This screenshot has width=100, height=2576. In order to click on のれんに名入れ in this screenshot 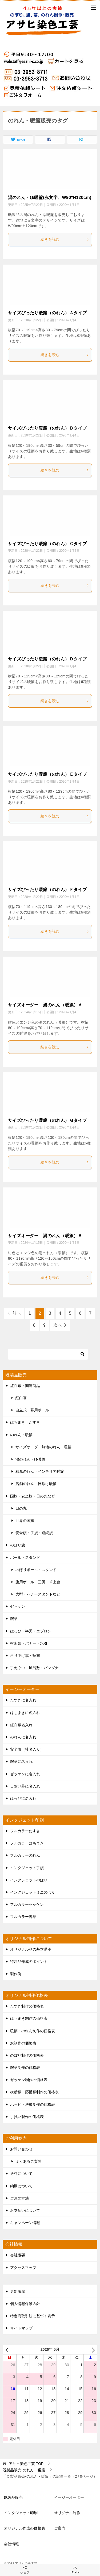, I will do `click(23, 1737)`.